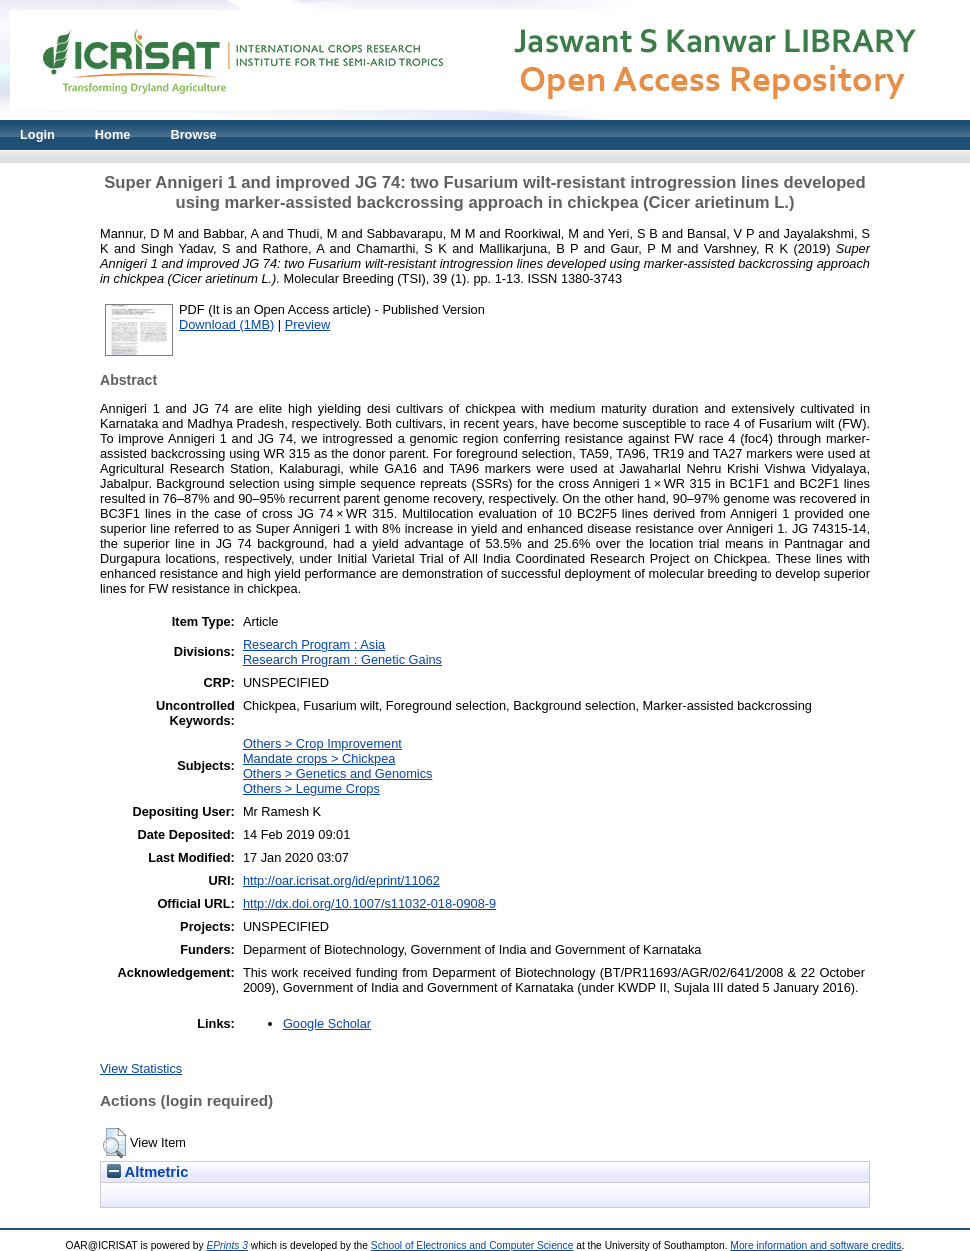 Image resolution: width=970 pixels, height=1251 pixels. Describe the element at coordinates (226, 324) in the screenshot. I see `Download (1MB)` at that location.